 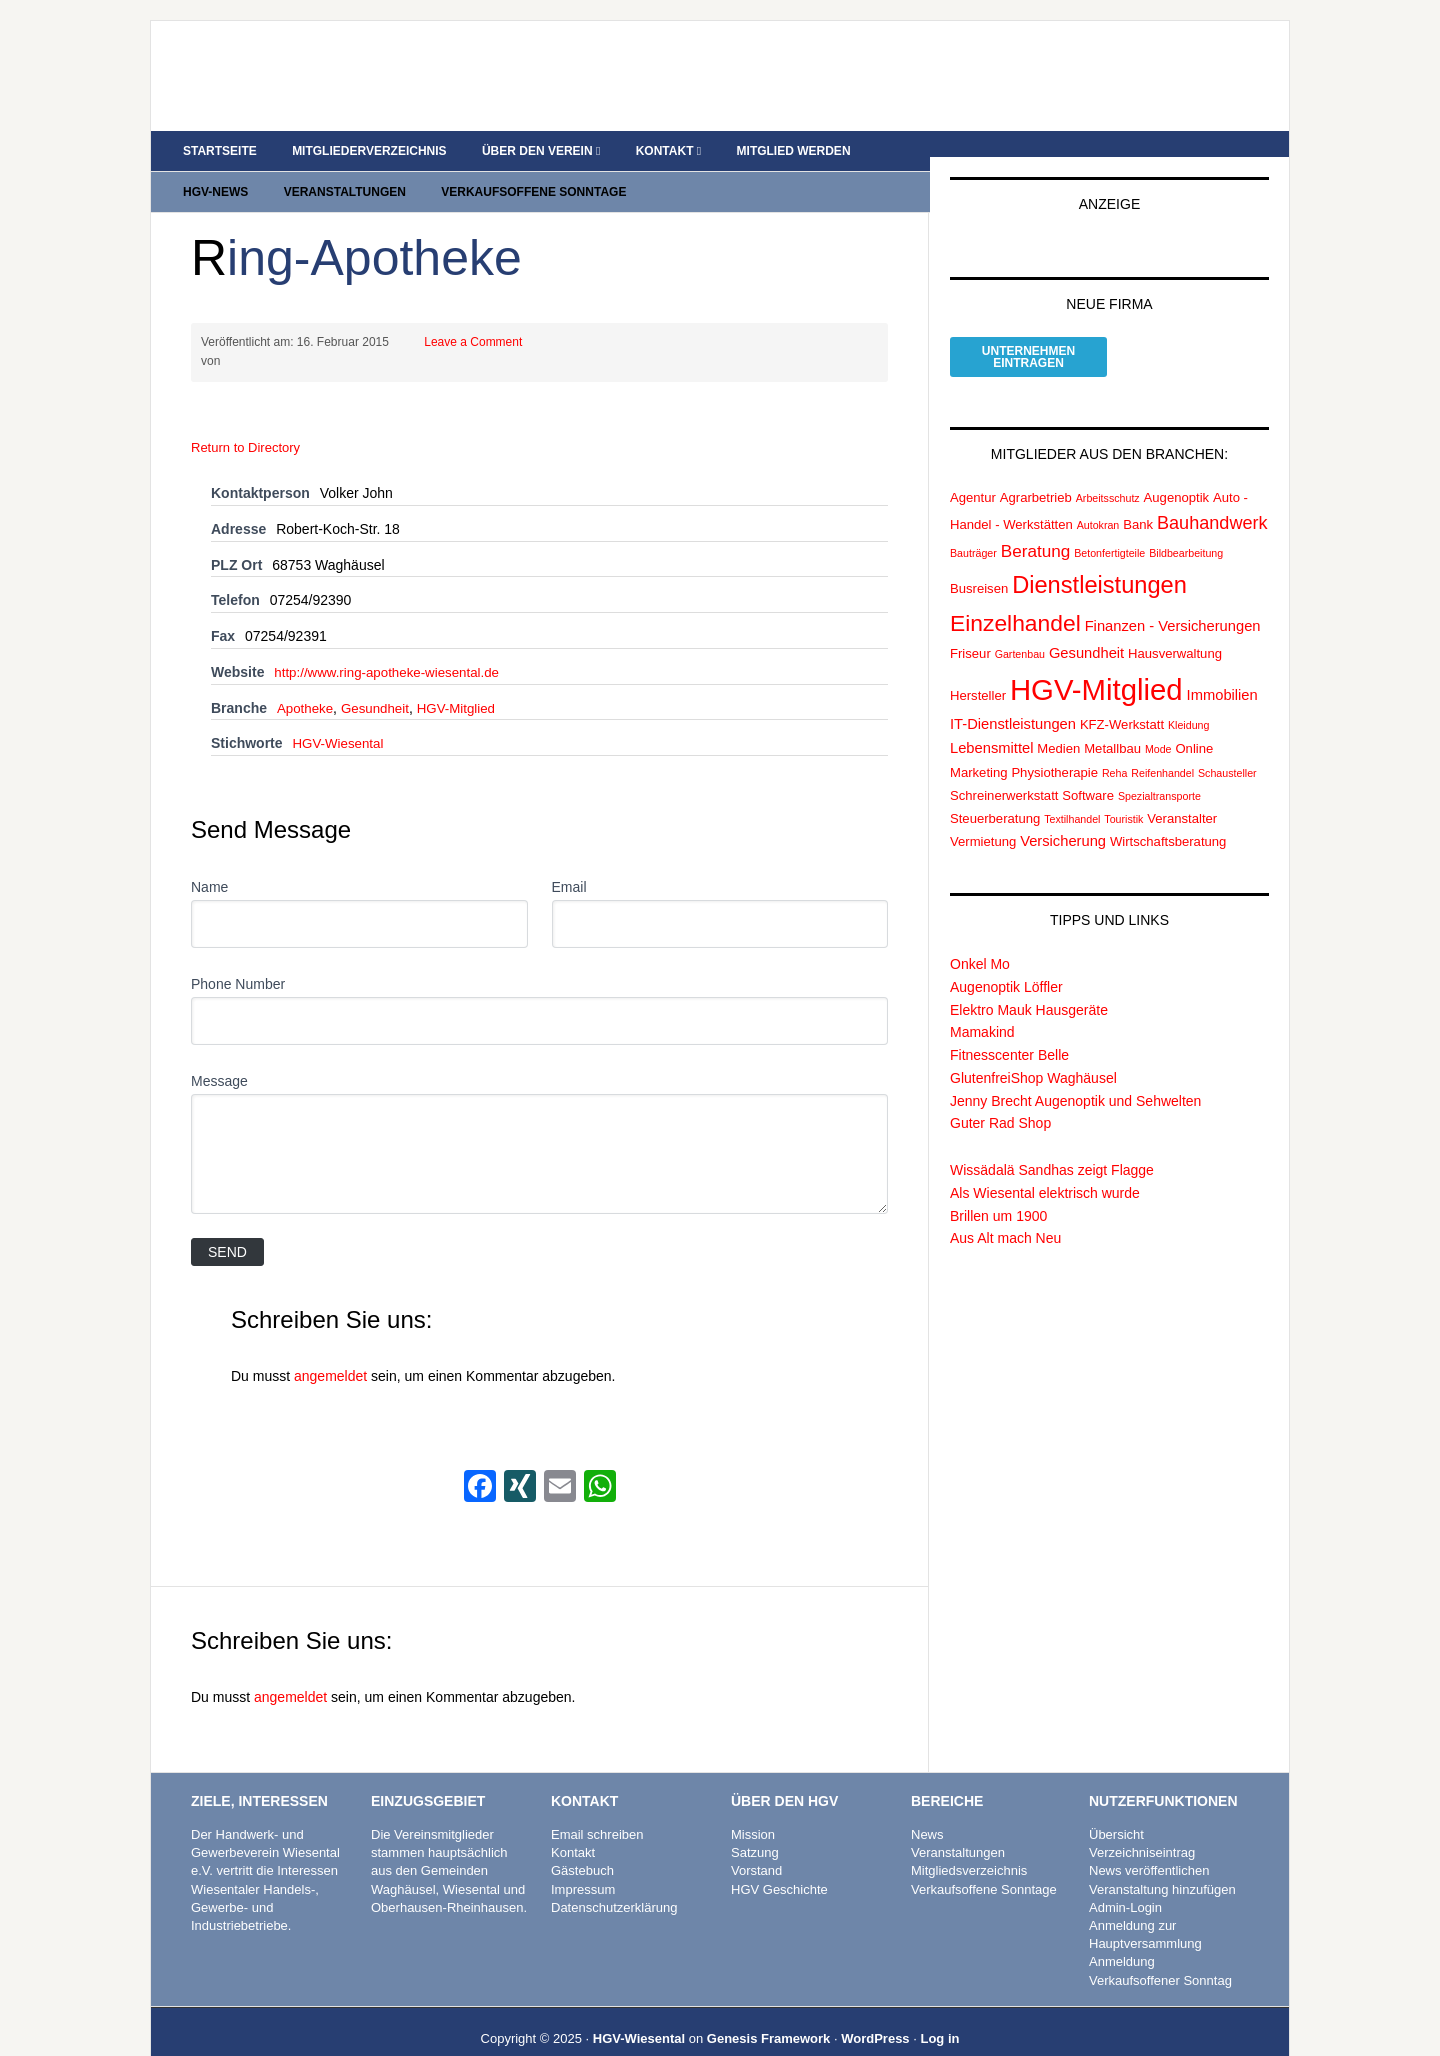 I want to click on Medien [Medien (2 Einträge)], so click(x=1058, y=724).